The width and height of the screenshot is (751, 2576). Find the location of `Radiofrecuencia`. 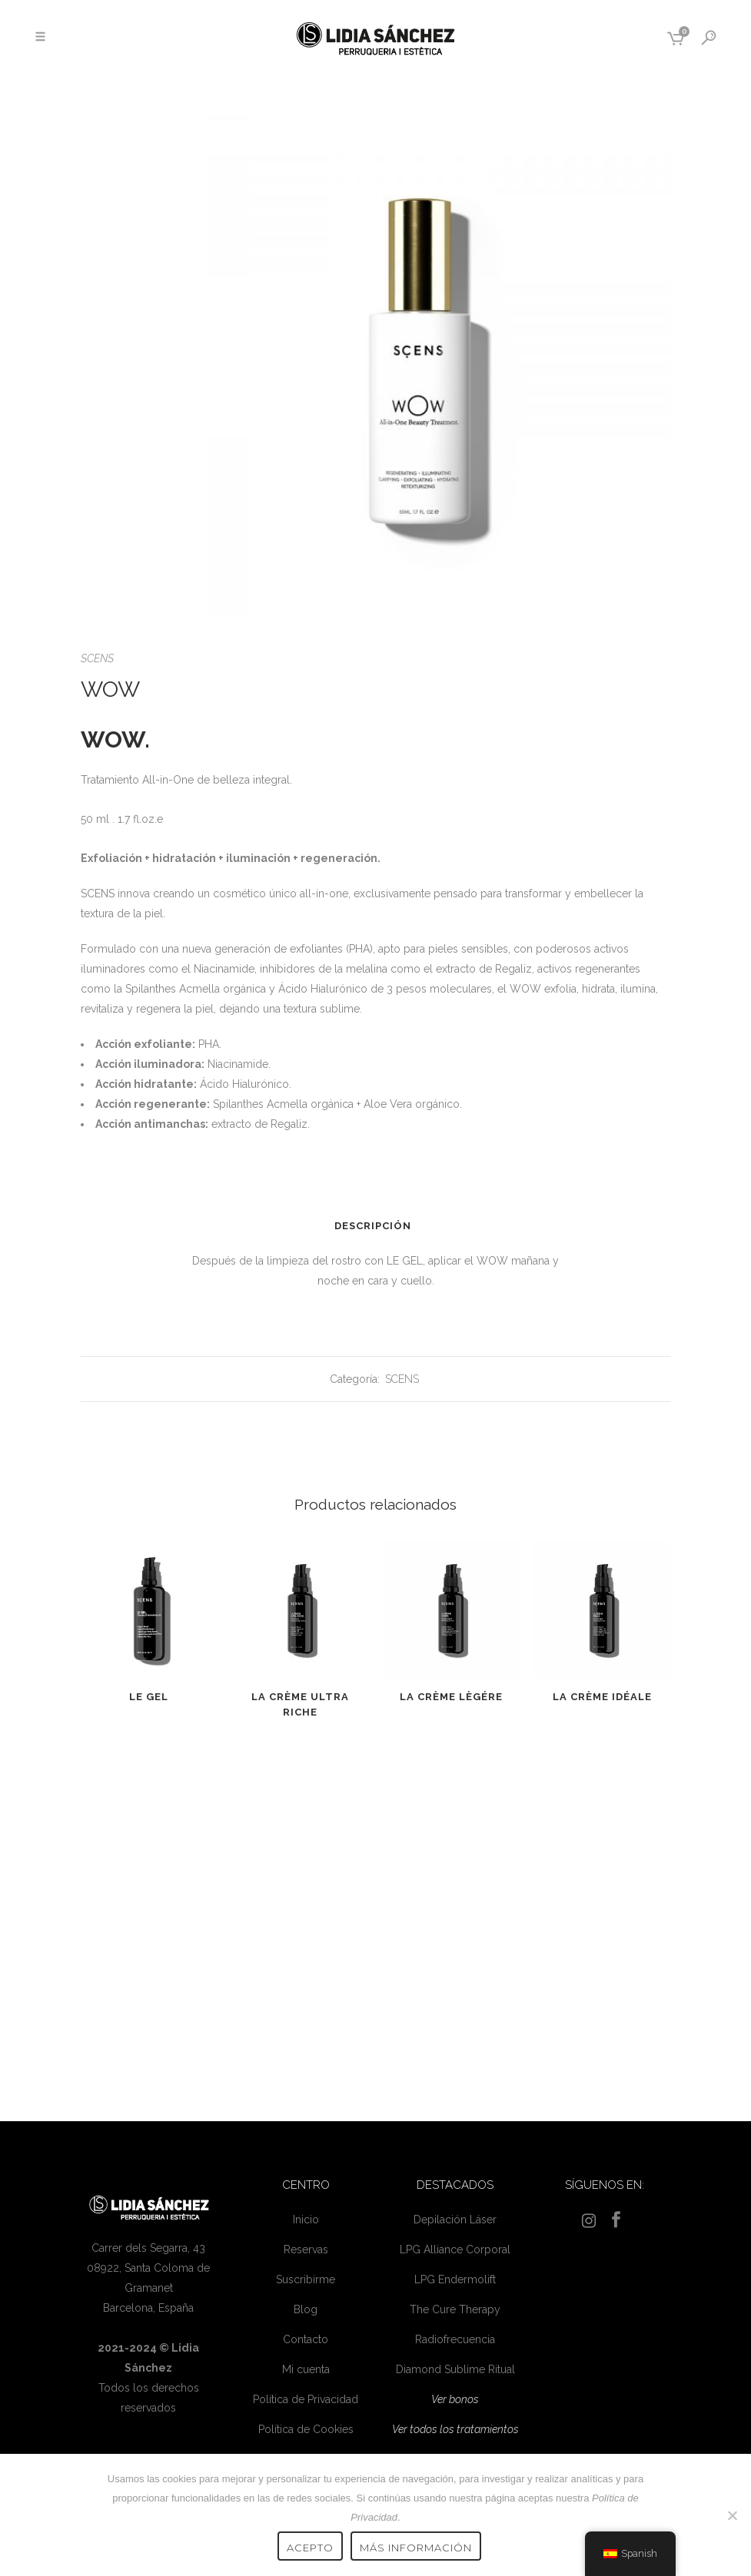

Radiofrecuencia is located at coordinates (455, 2339).